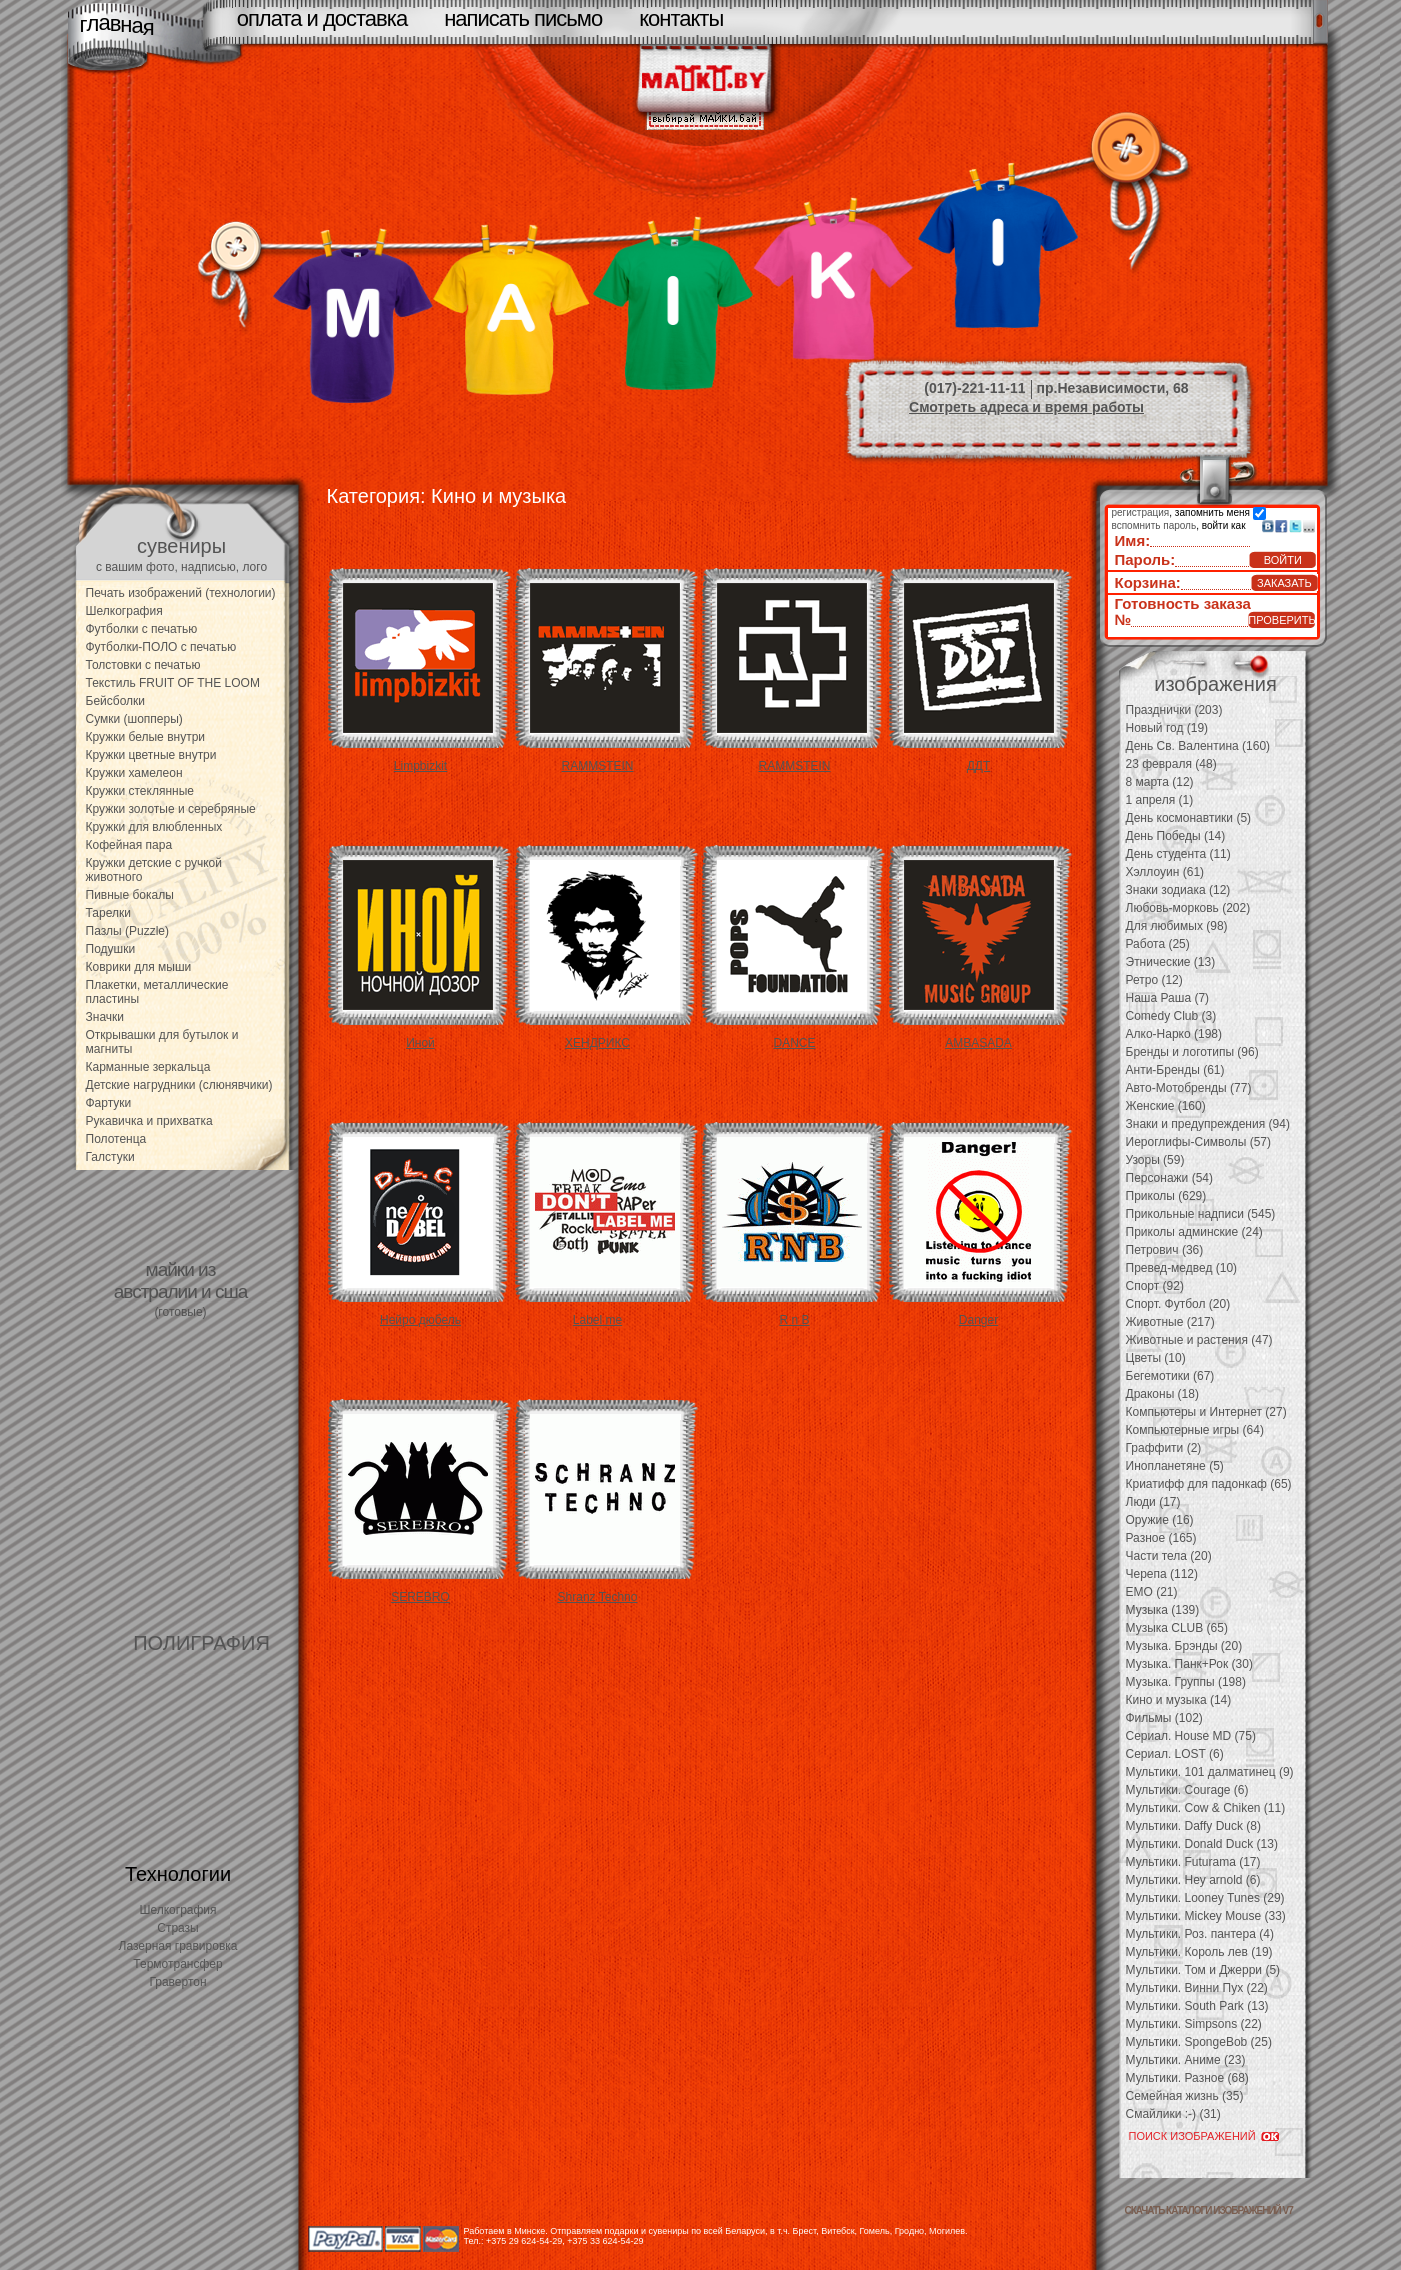 The image size is (1401, 2270). What do you see at coordinates (1169, 1556) in the screenshot?
I see `Части тела (20)` at bounding box center [1169, 1556].